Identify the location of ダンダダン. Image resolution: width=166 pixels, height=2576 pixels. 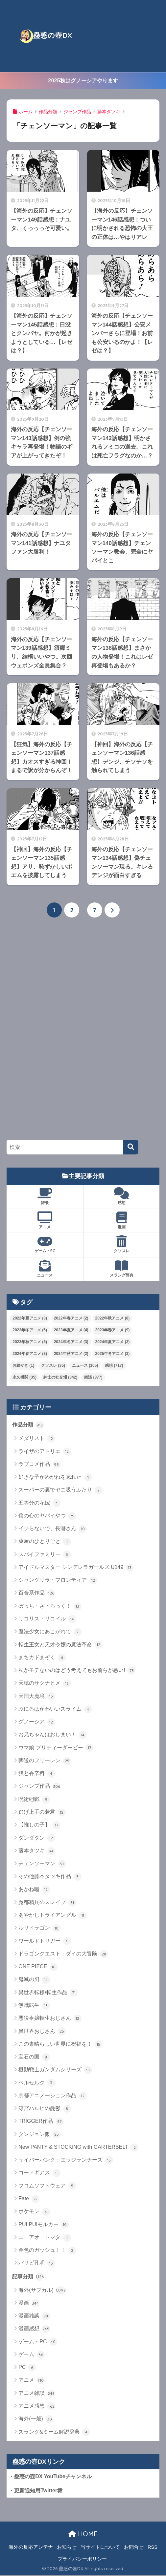
(36, 1838).